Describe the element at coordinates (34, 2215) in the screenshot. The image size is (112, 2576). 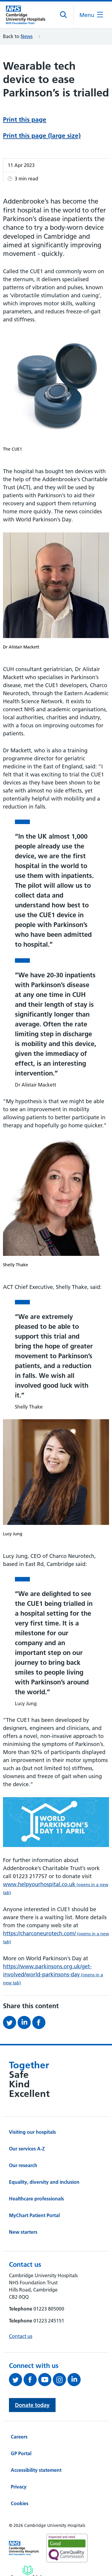
I see `MyChart Patient Portal` at that location.